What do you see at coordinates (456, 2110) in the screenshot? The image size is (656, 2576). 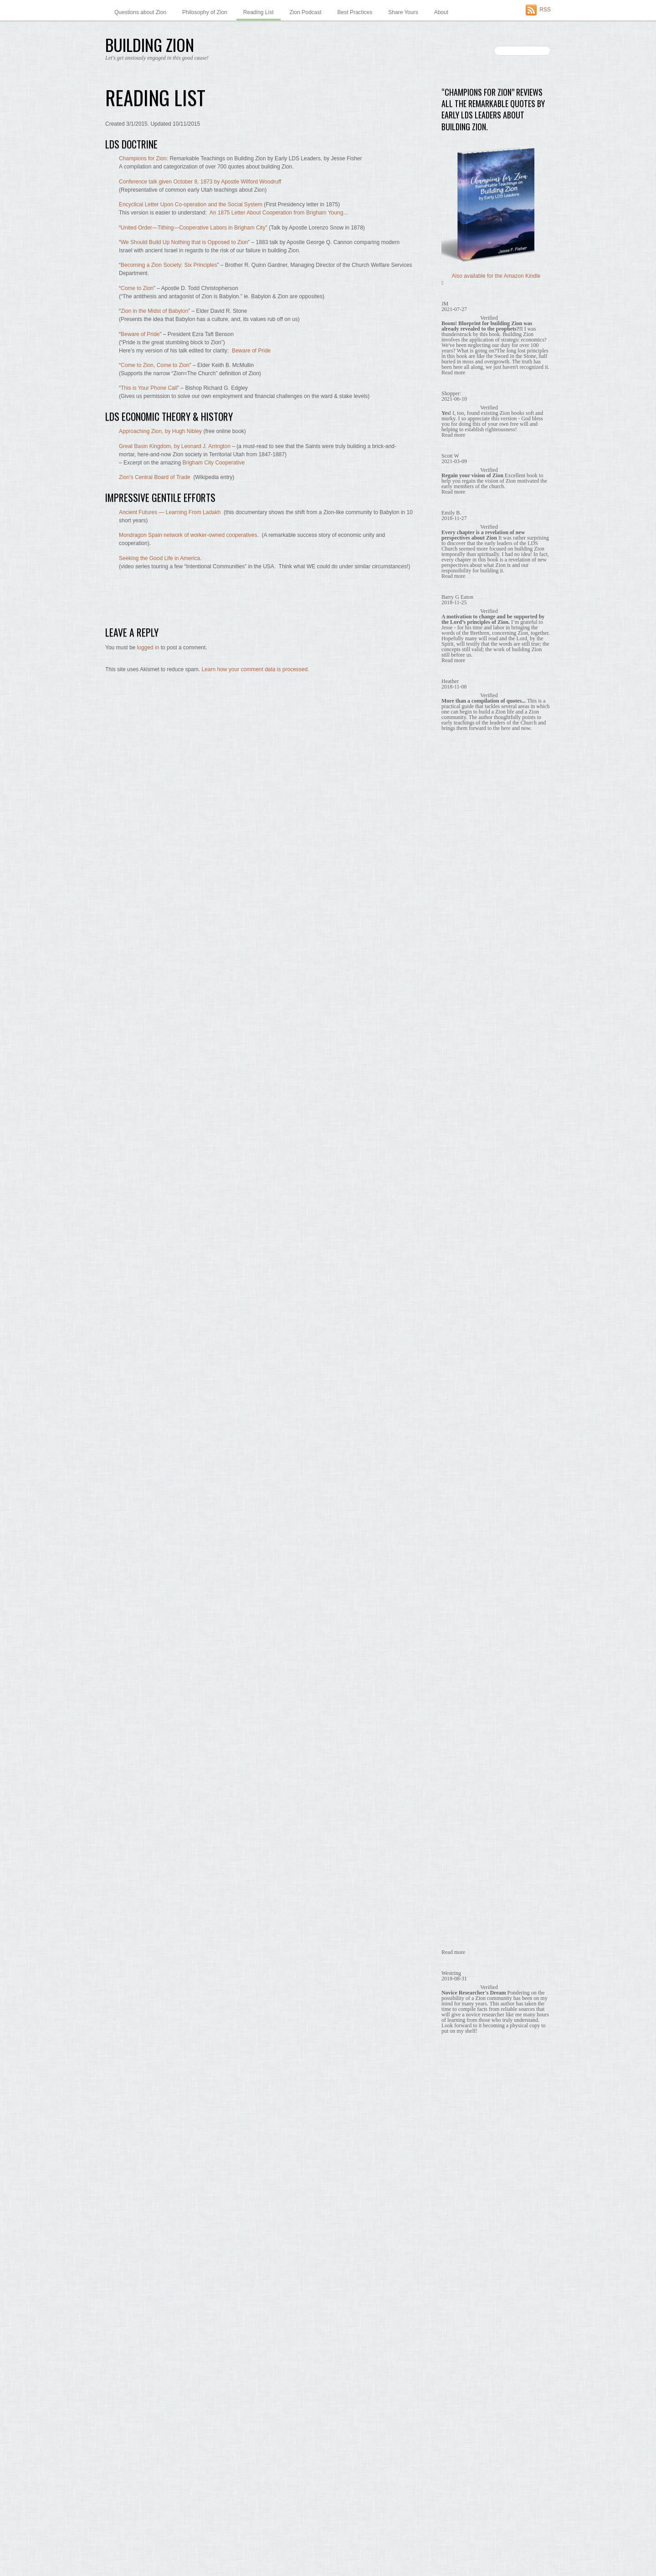 I see `August 2014` at bounding box center [456, 2110].